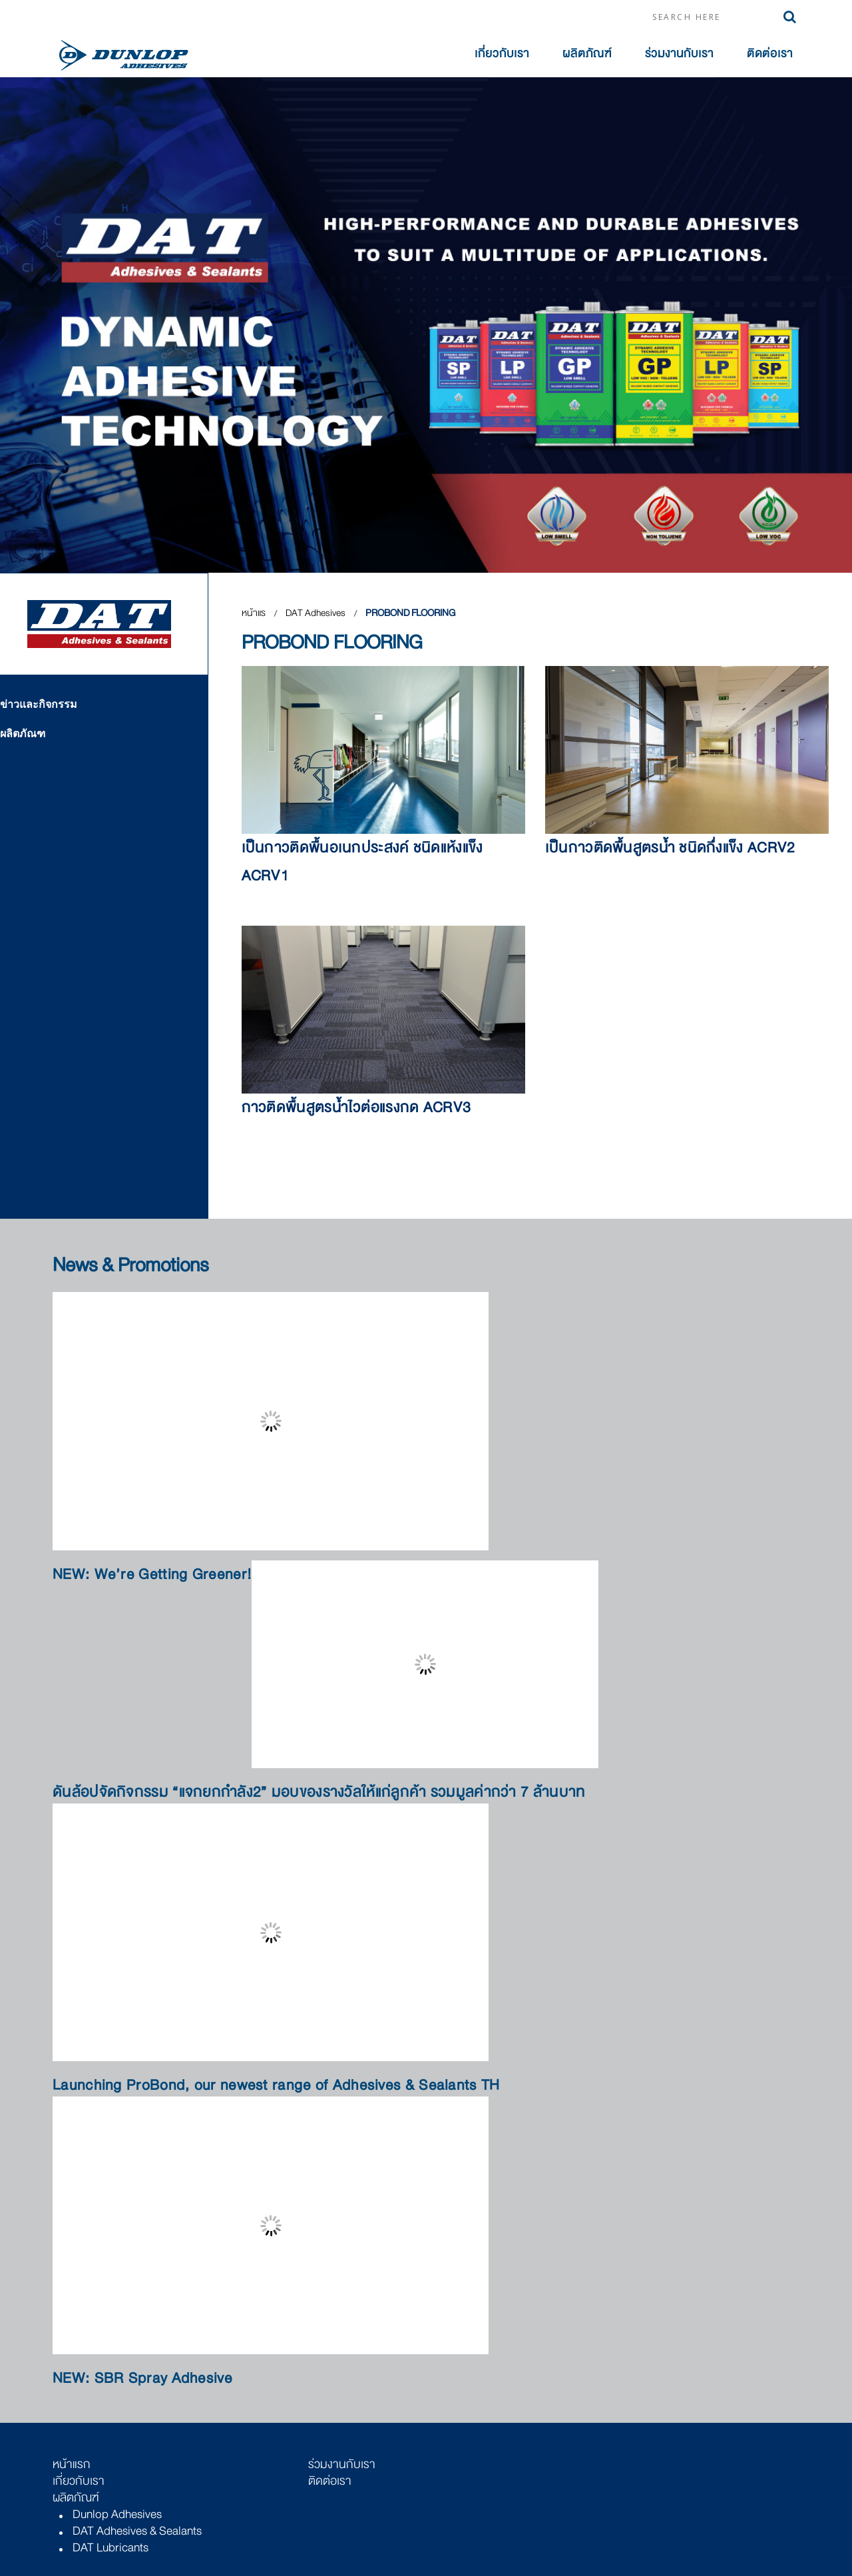 The height and width of the screenshot is (2576, 852). Describe the element at coordinates (142, 2379) in the screenshot. I see `NEW: SBR Spray Adhesive` at that location.